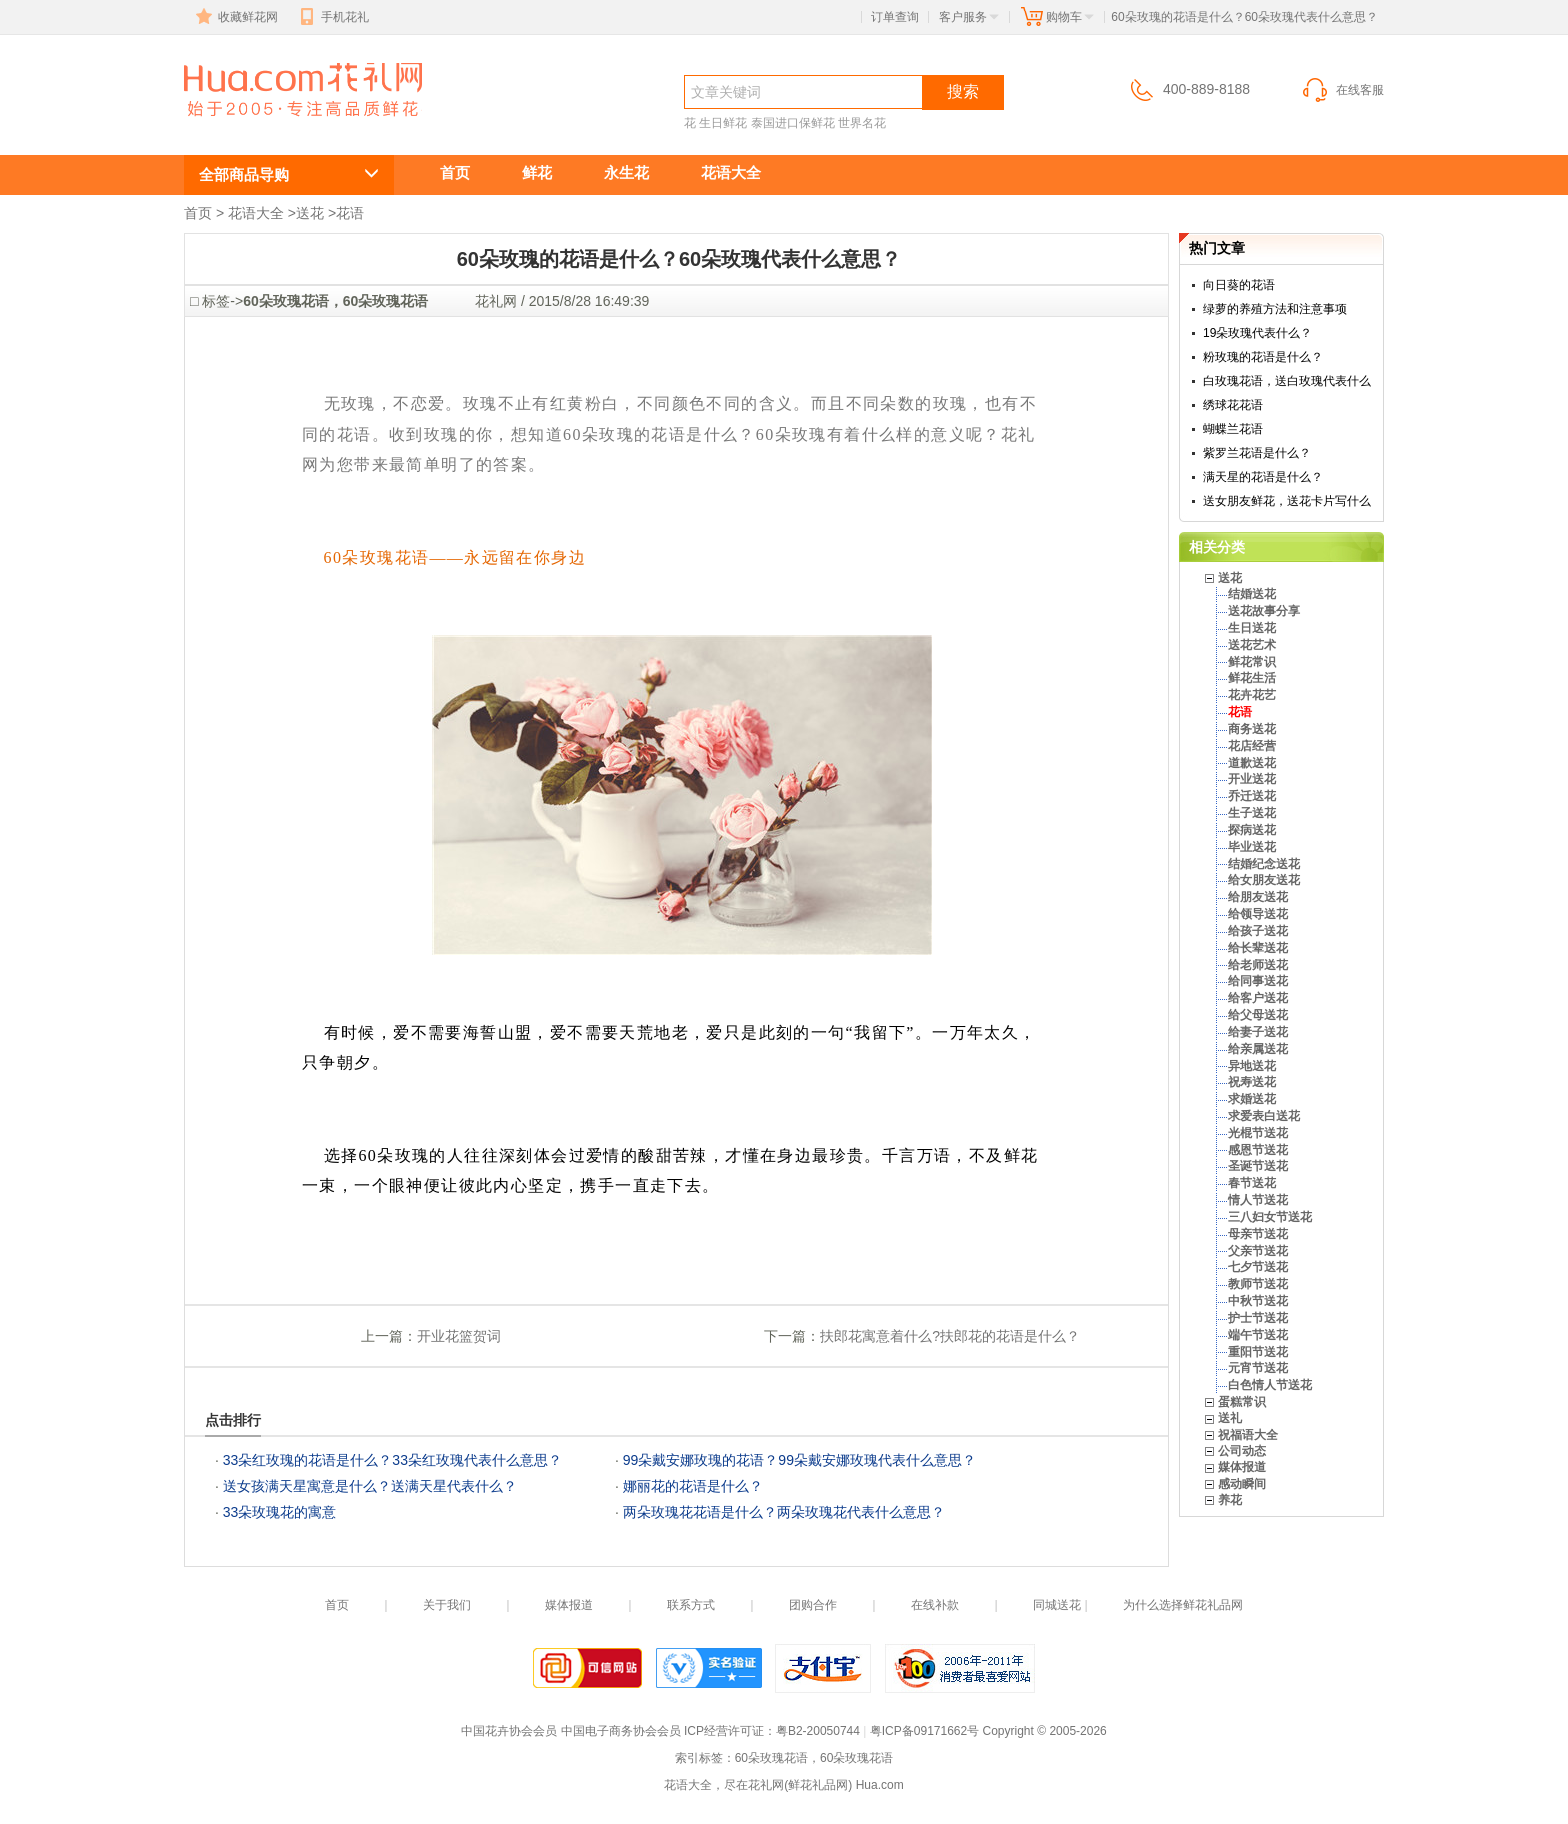  What do you see at coordinates (935, 1605) in the screenshot?
I see `在线补款` at bounding box center [935, 1605].